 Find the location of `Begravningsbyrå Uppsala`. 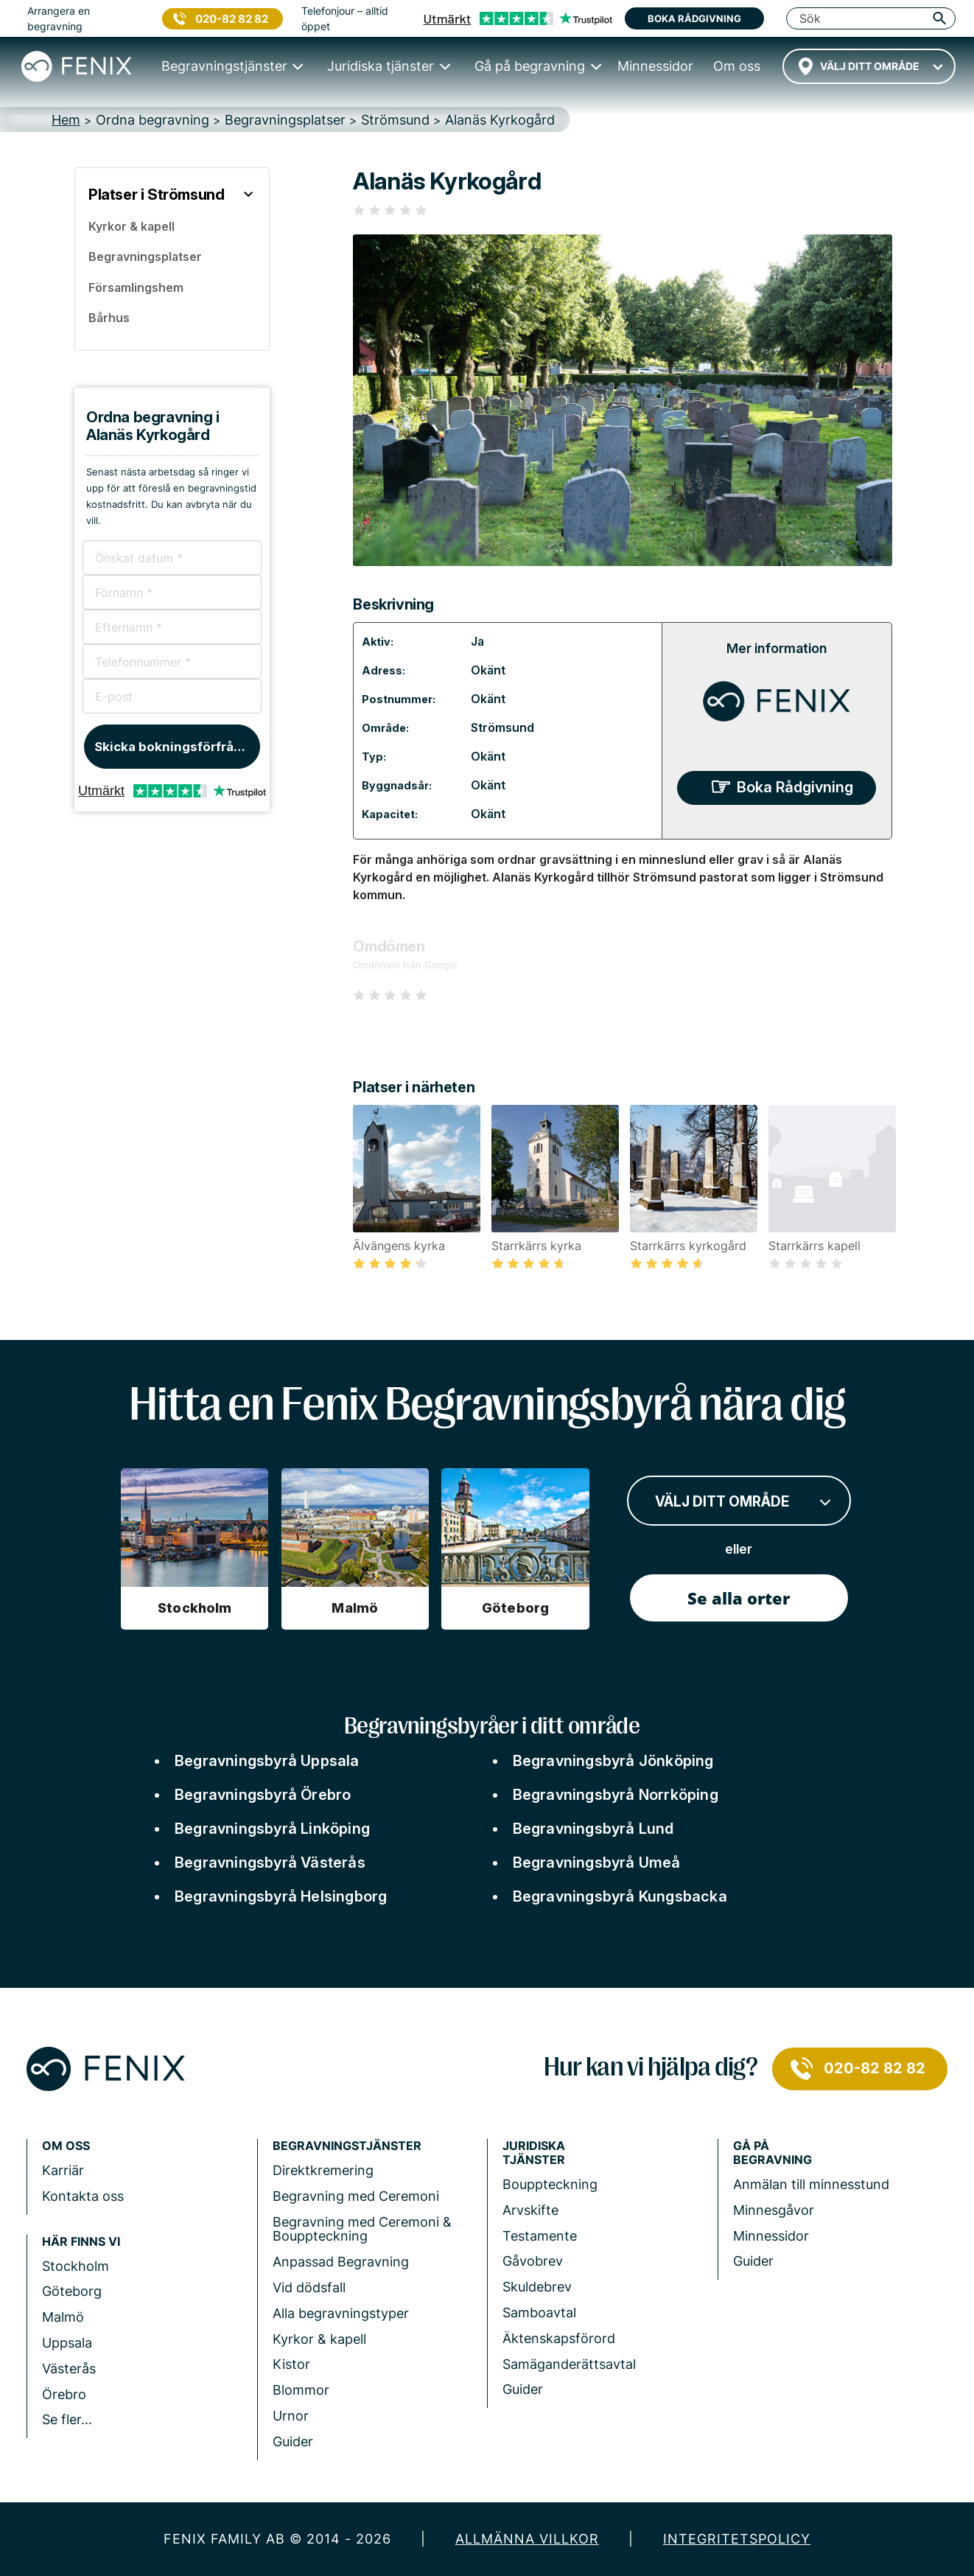

Begravningsbyrå Uppsala is located at coordinates (267, 1761).